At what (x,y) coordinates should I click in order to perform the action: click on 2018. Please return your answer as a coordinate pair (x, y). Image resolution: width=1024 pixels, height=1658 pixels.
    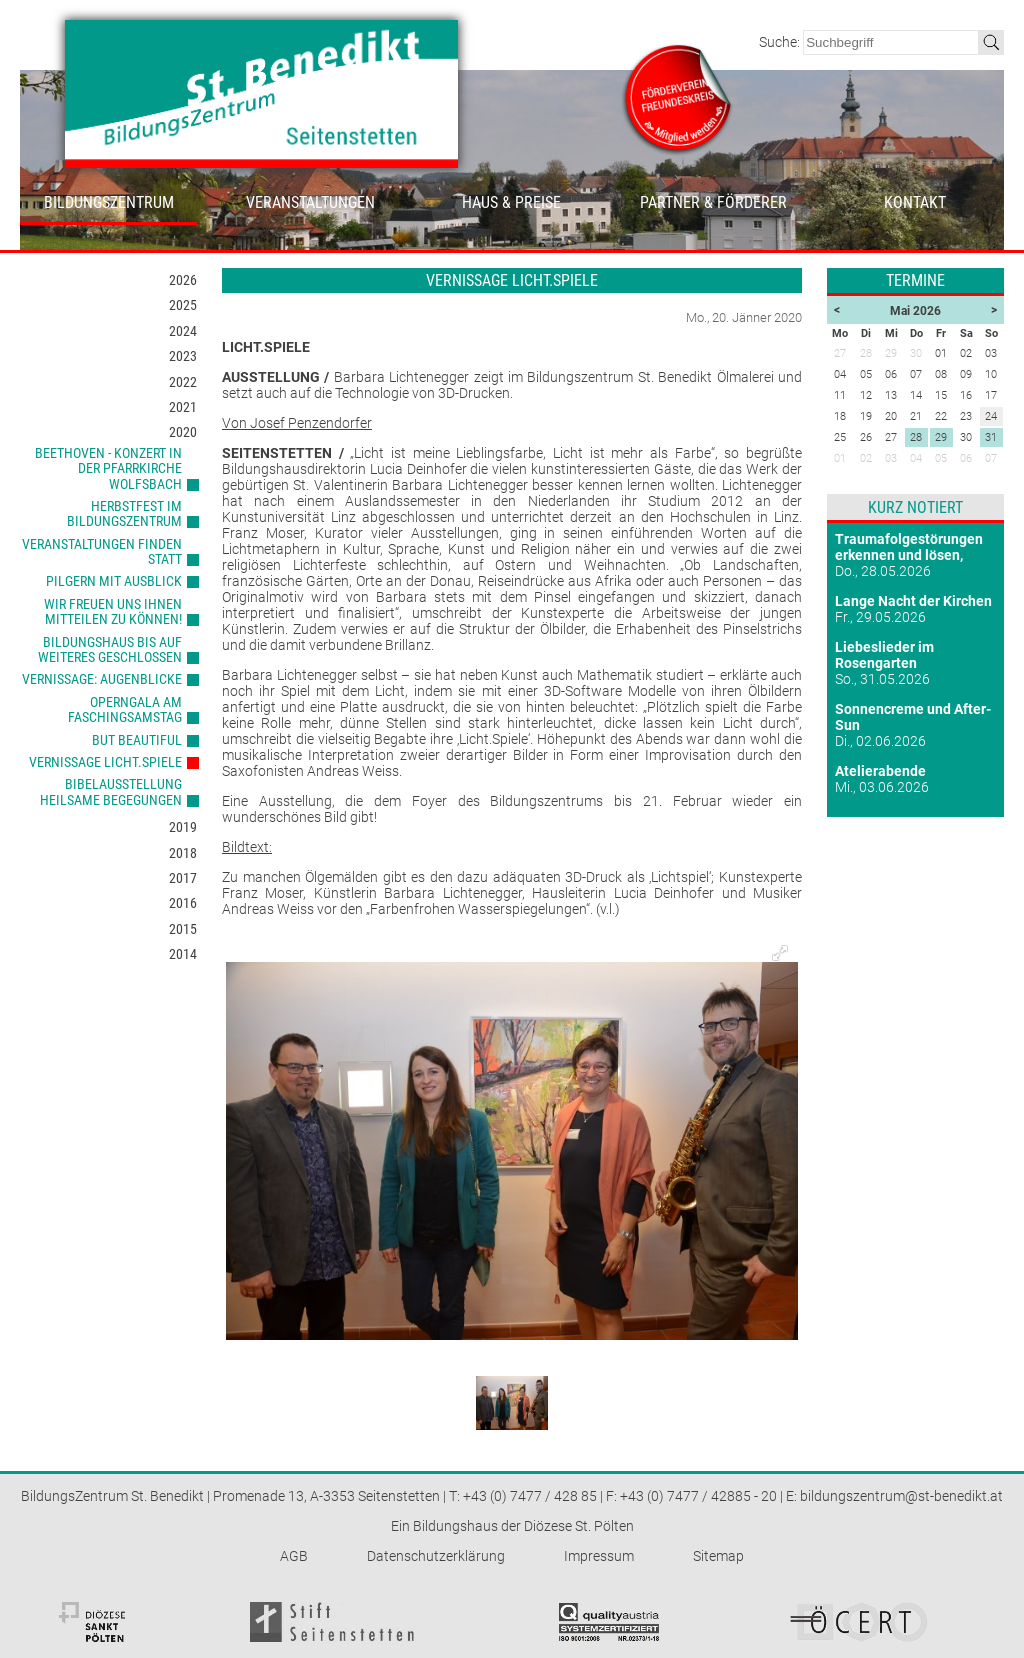
    Looking at the image, I should click on (183, 853).